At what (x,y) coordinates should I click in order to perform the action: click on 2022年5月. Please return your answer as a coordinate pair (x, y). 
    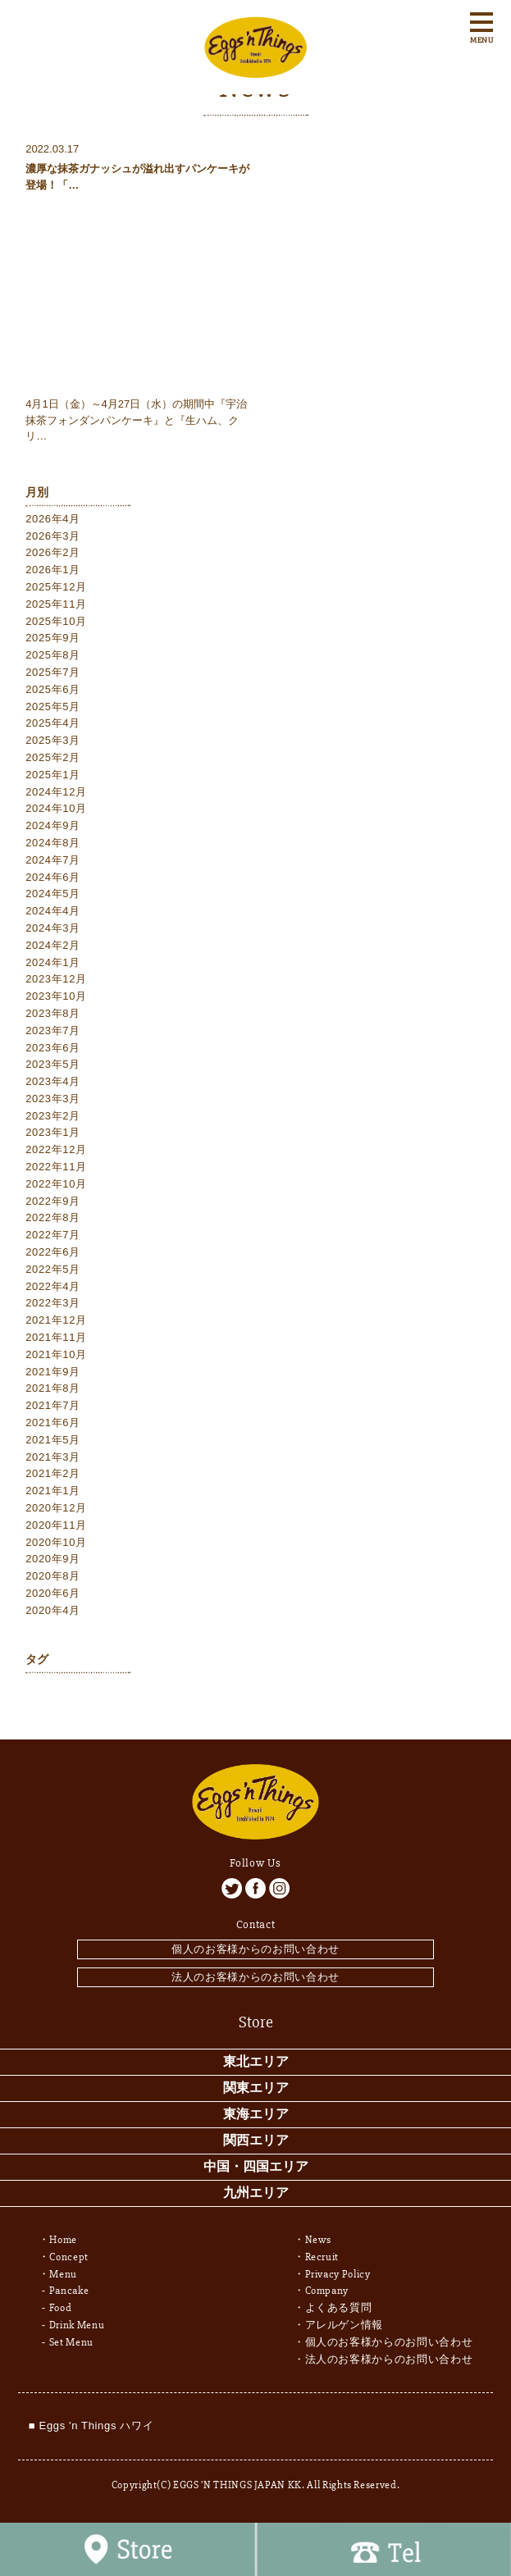
    Looking at the image, I should click on (52, 1269).